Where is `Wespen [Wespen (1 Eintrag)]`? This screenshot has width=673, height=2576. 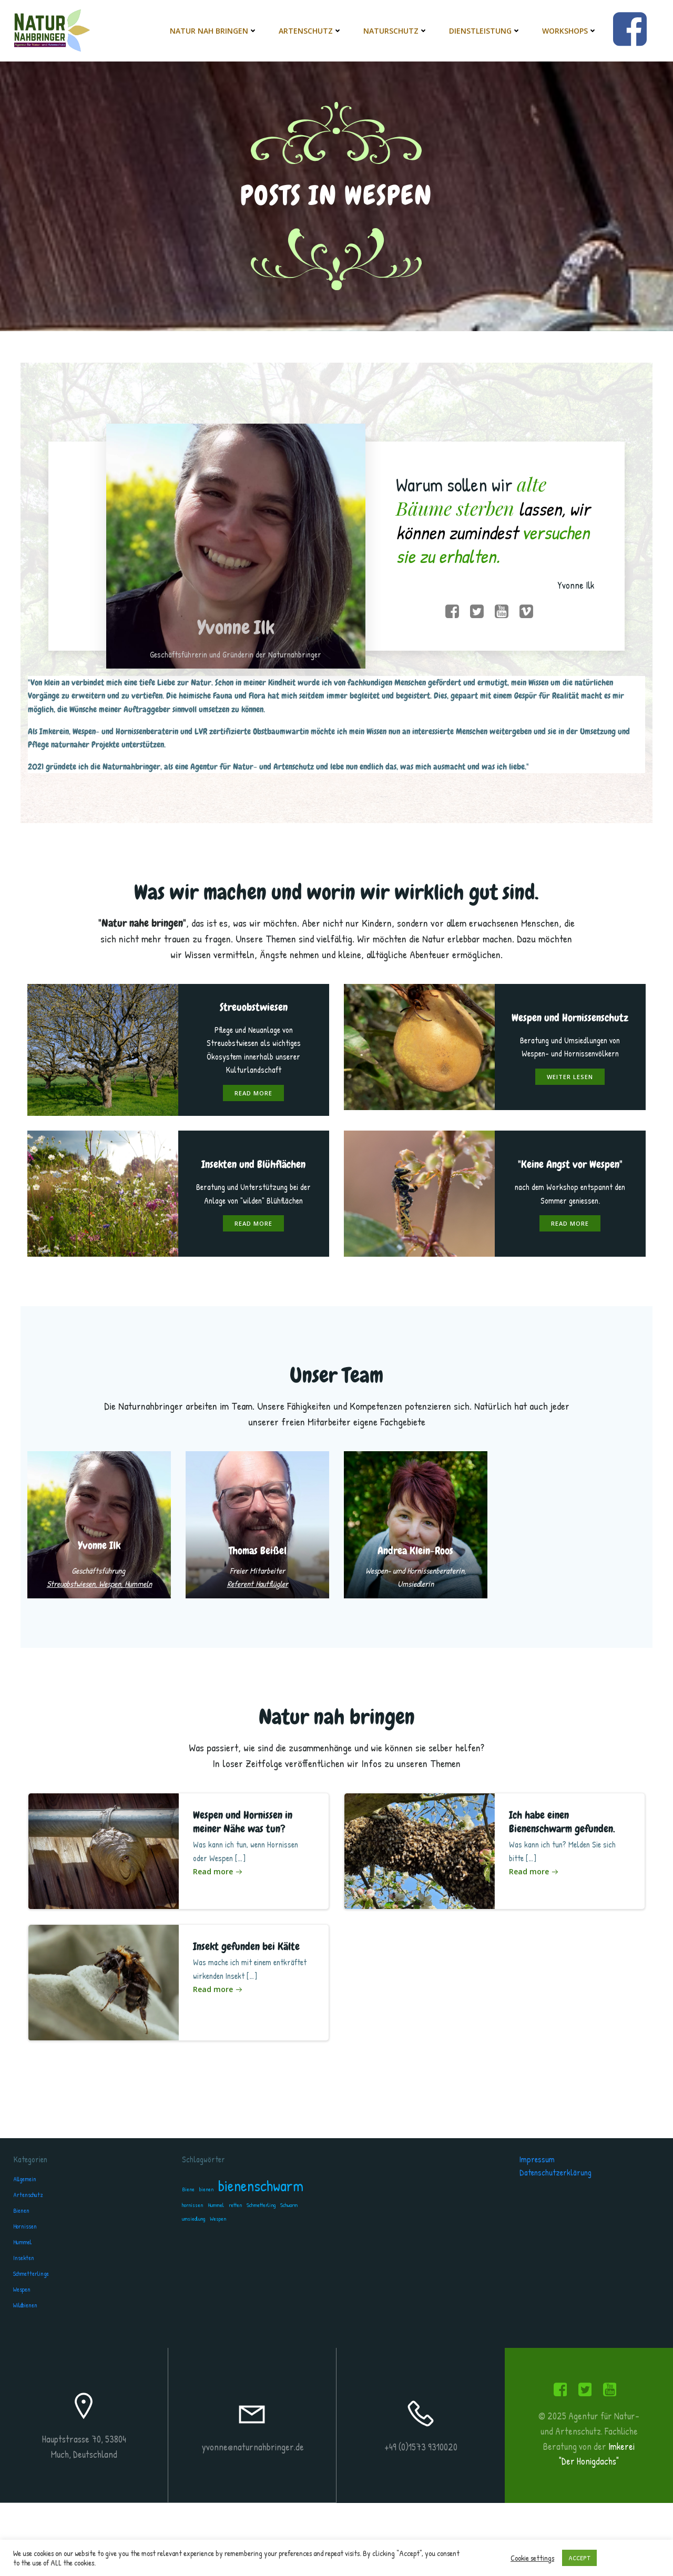
Wespen [Wespen (1 Eintrag)] is located at coordinates (220, 2290).